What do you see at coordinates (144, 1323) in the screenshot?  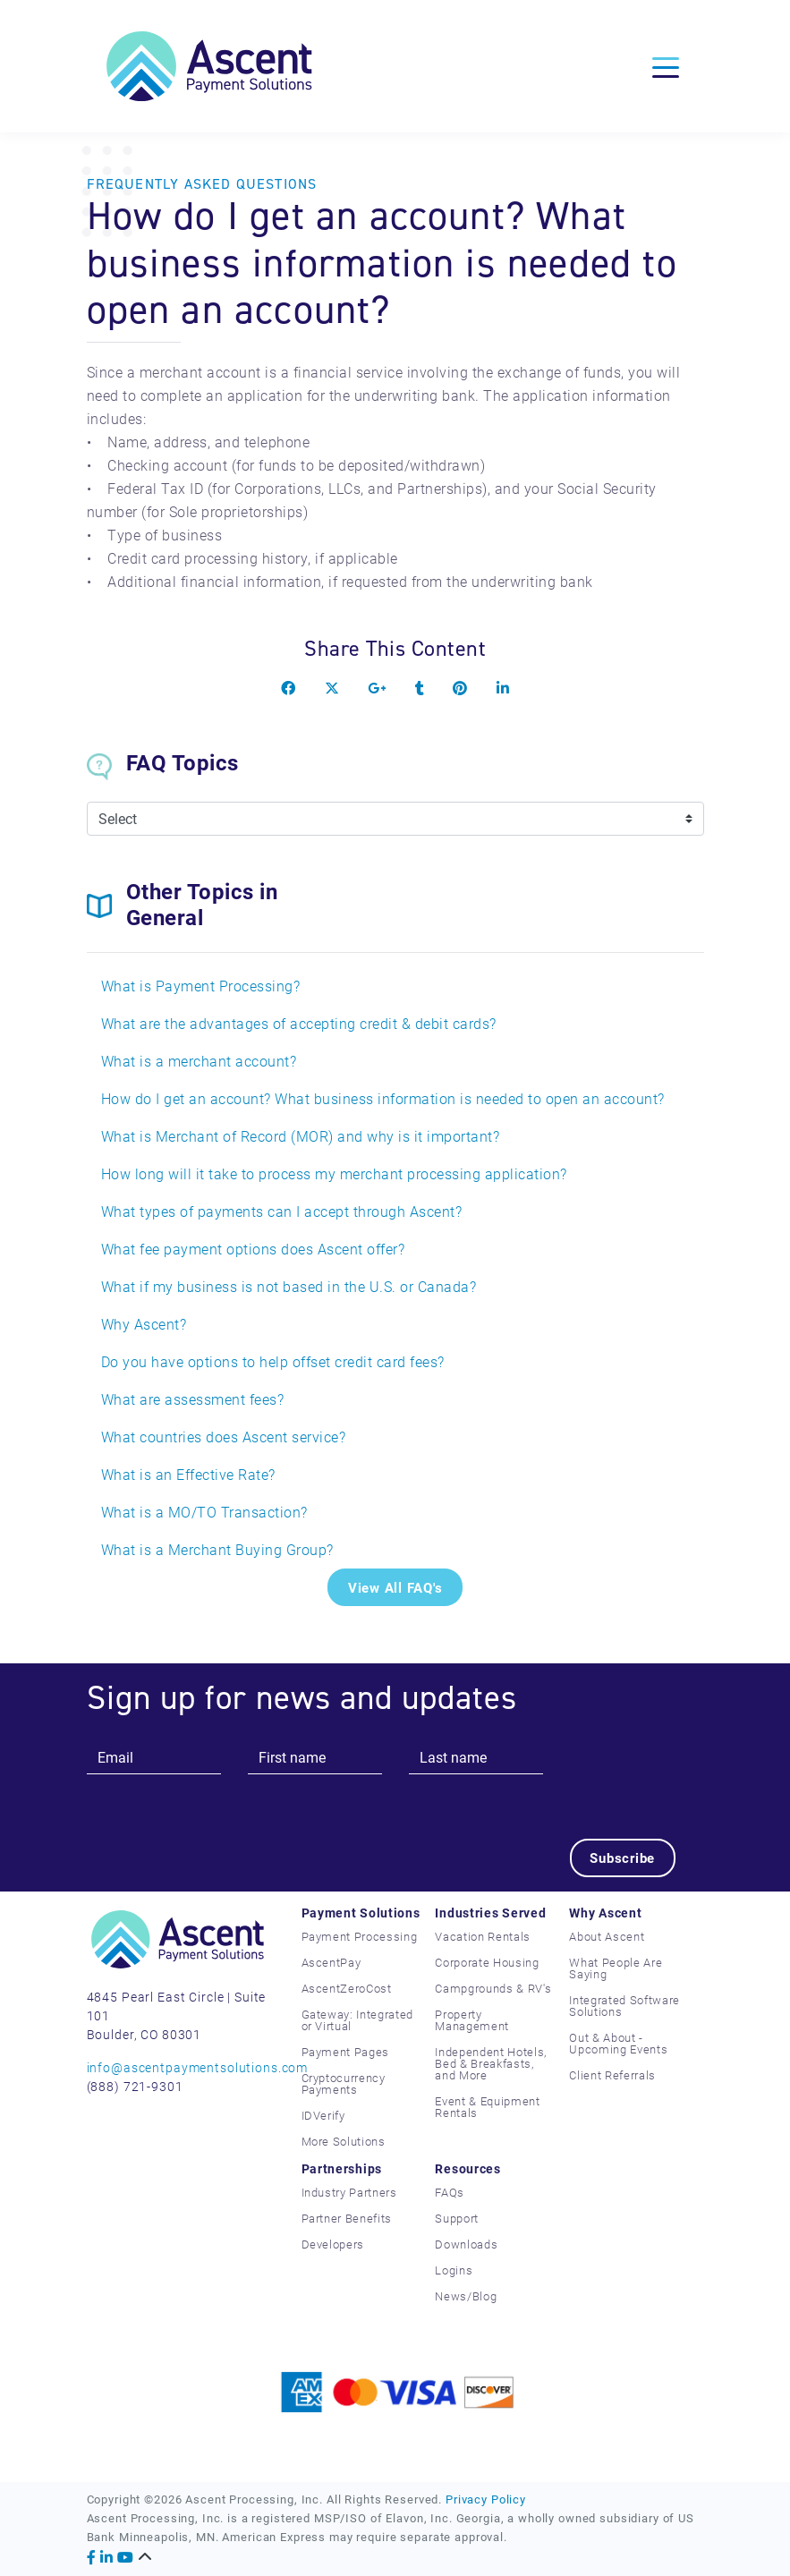 I see `Why Ascent?` at bounding box center [144, 1323].